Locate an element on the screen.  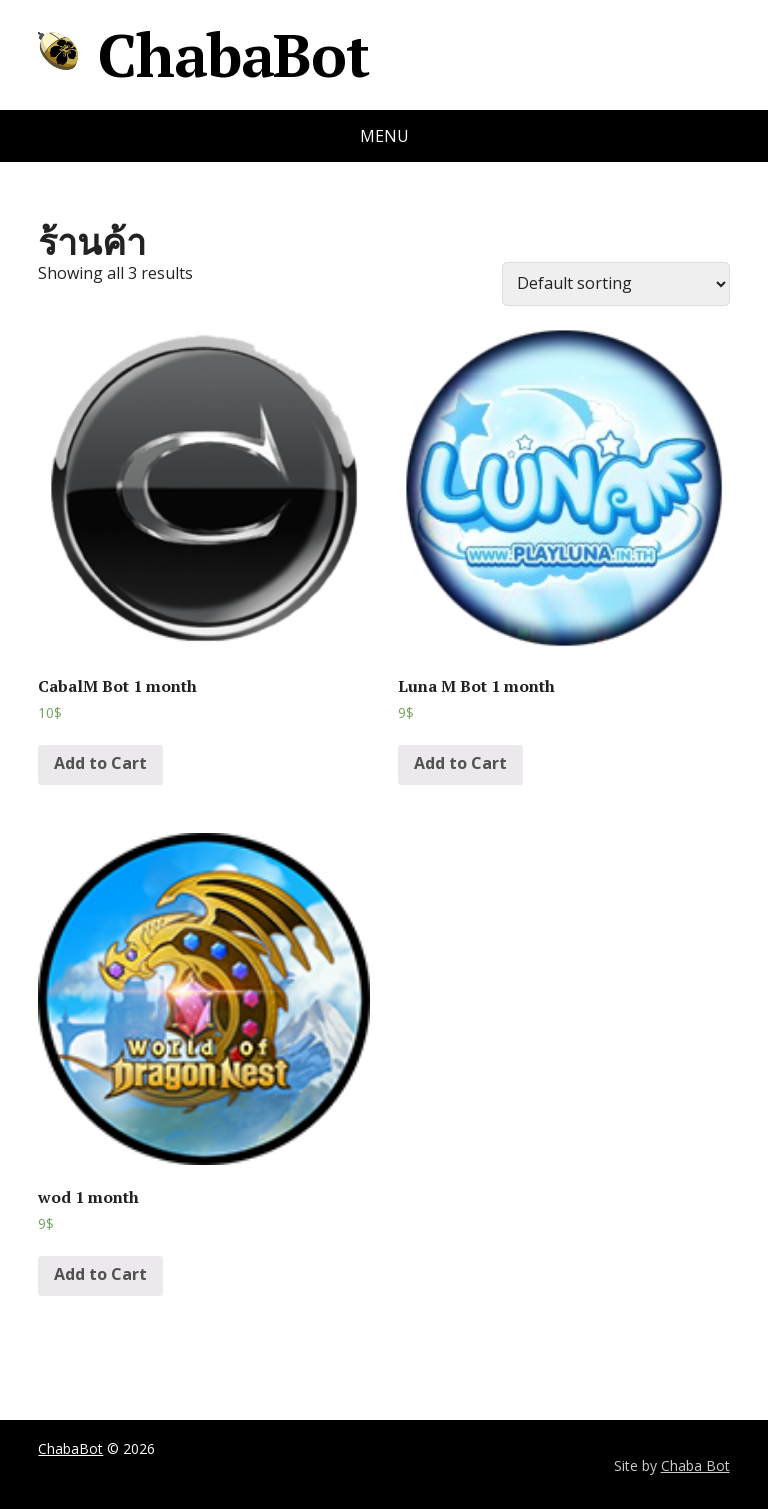
Chaba Bot is located at coordinates (695, 1465).